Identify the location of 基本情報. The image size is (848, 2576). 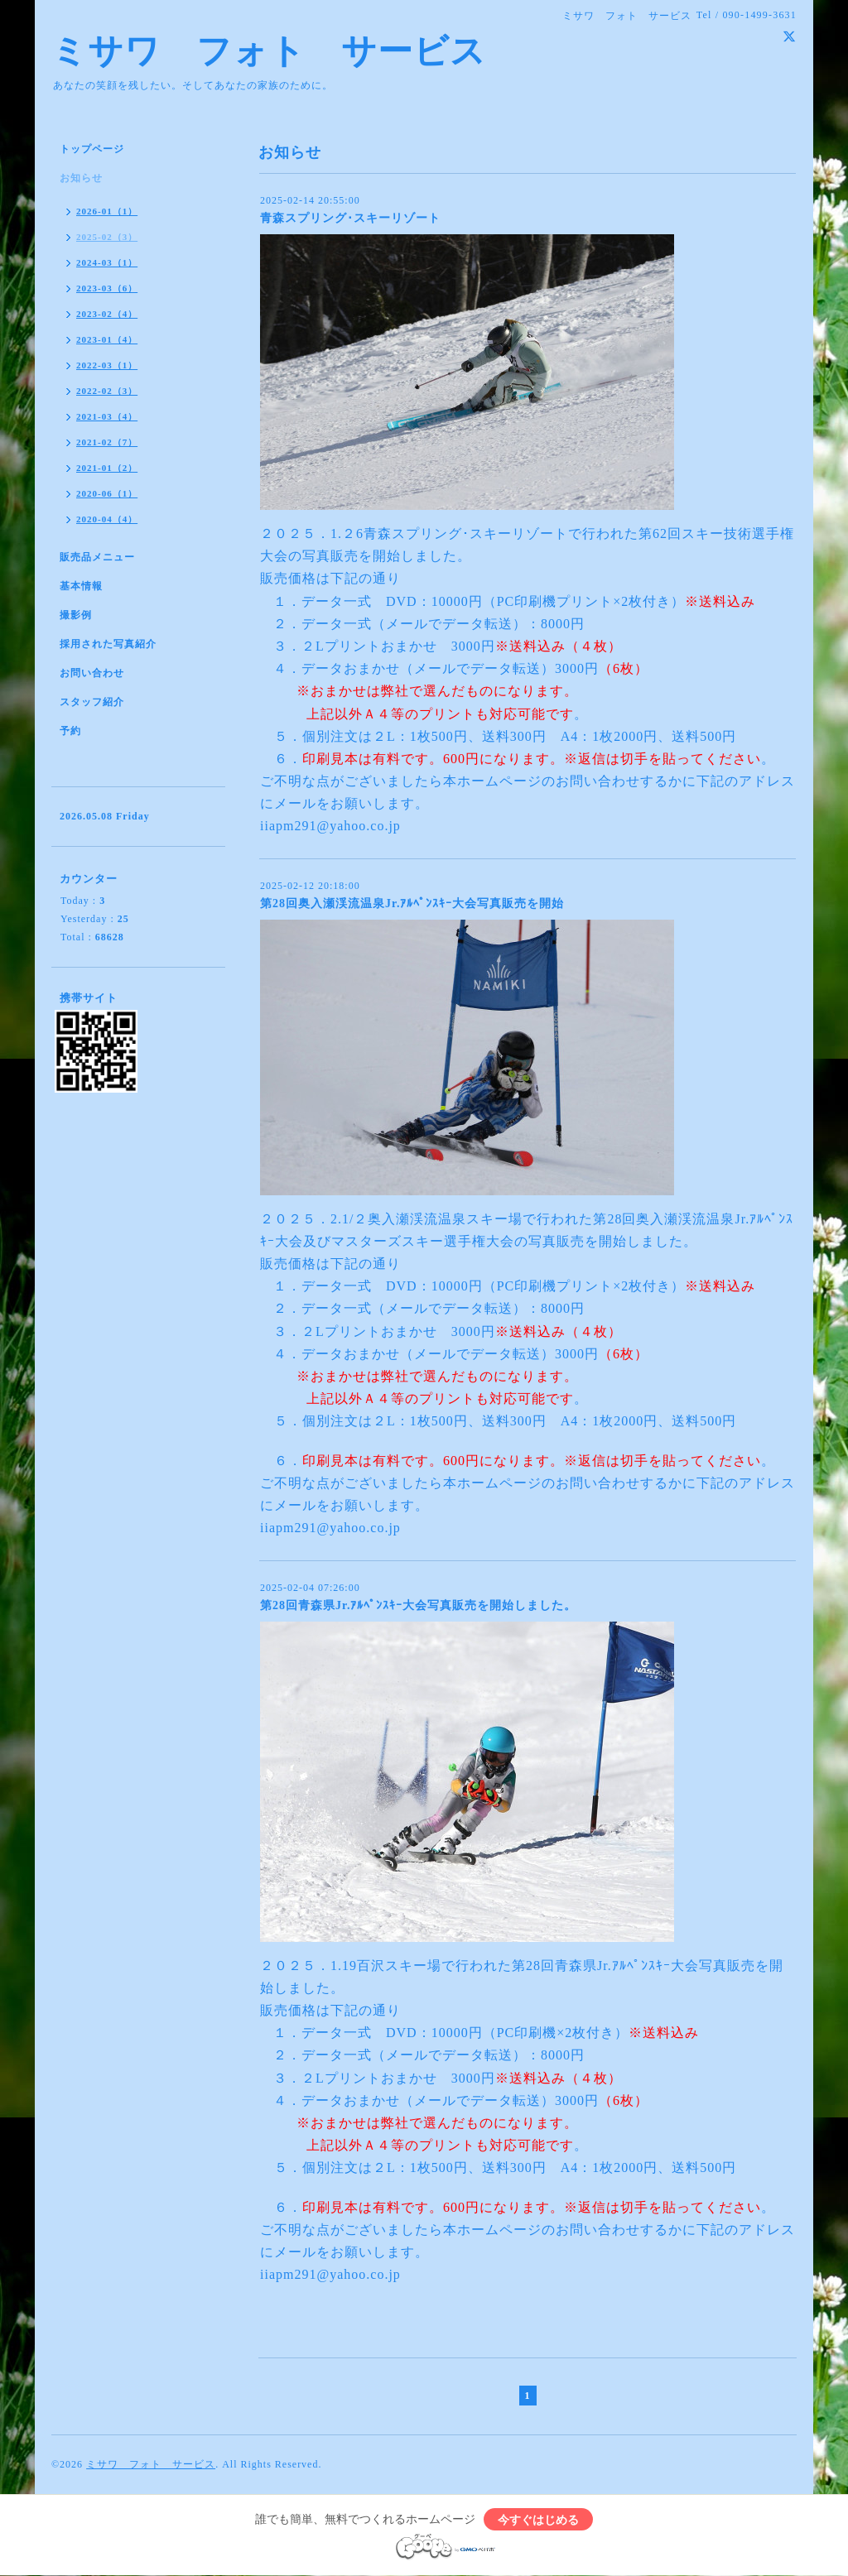
(81, 586).